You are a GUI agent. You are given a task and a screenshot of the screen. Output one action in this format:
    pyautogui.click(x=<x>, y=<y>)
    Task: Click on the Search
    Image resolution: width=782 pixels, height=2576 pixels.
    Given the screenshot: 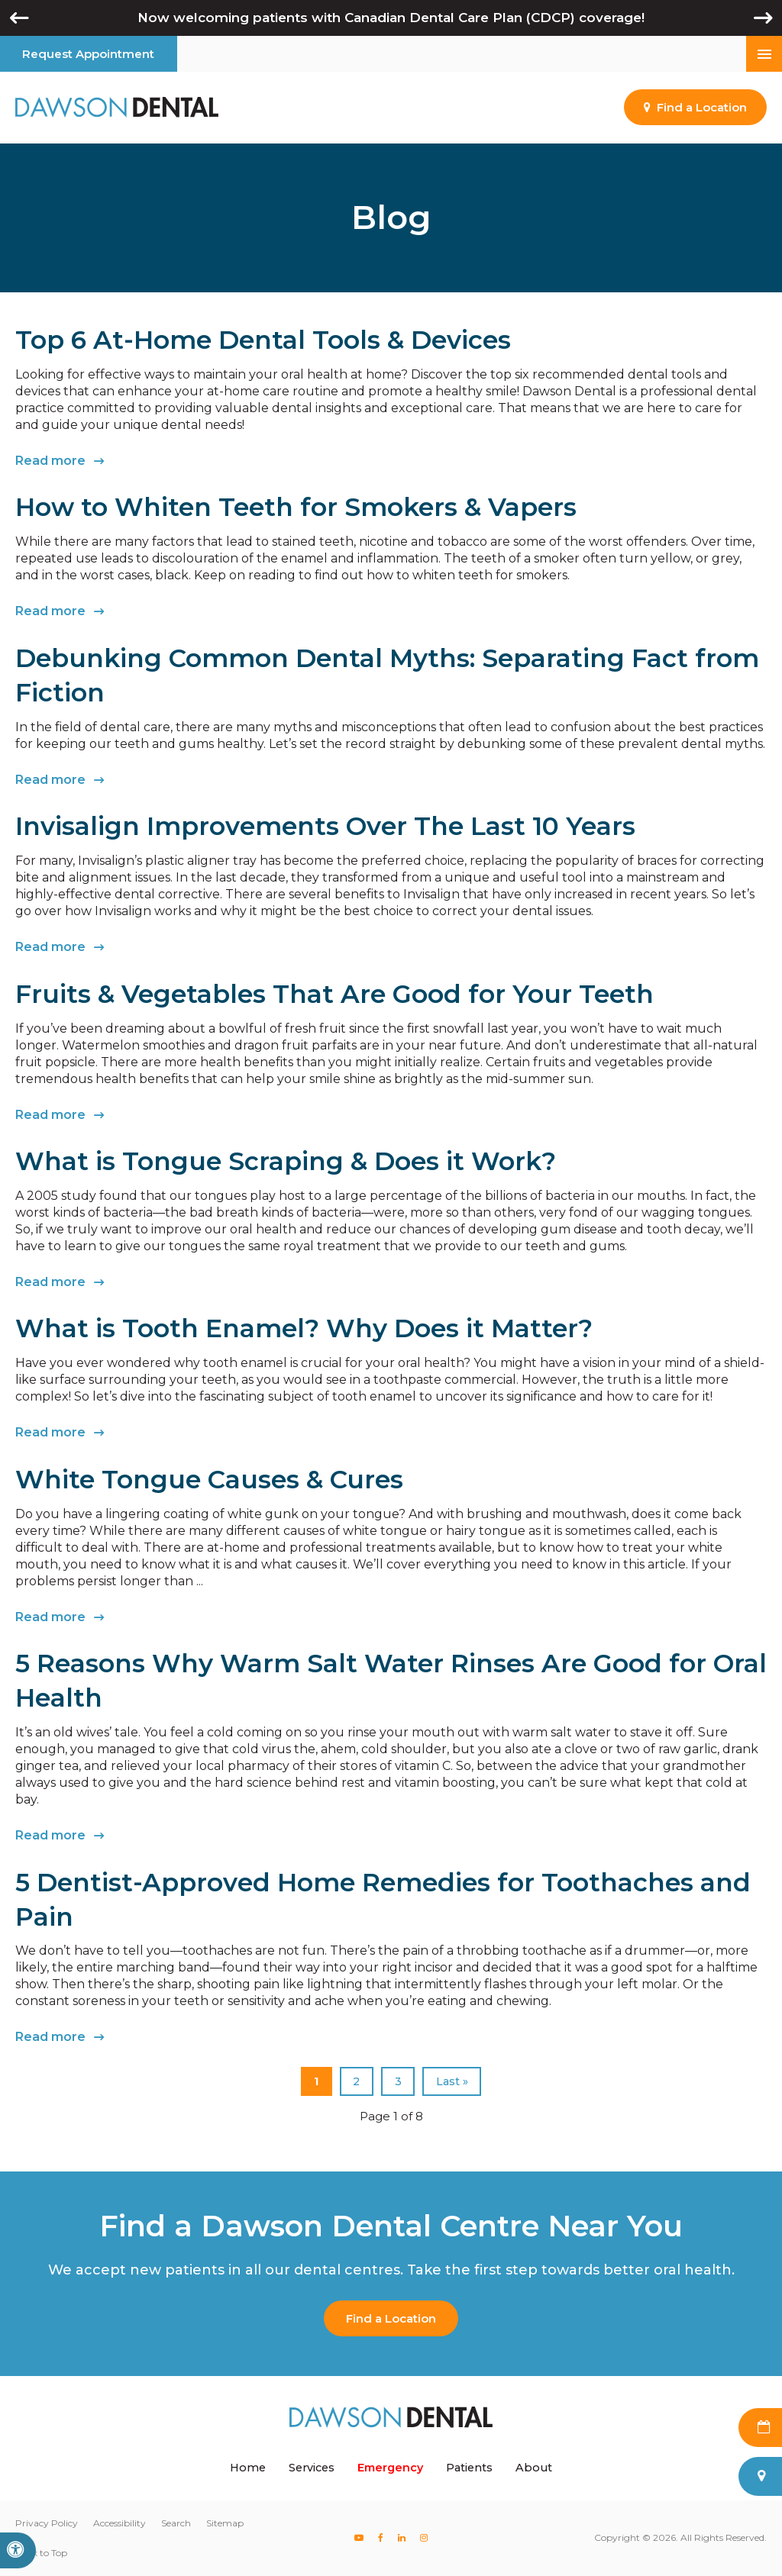 What is the action you would take?
    pyautogui.click(x=176, y=2523)
    